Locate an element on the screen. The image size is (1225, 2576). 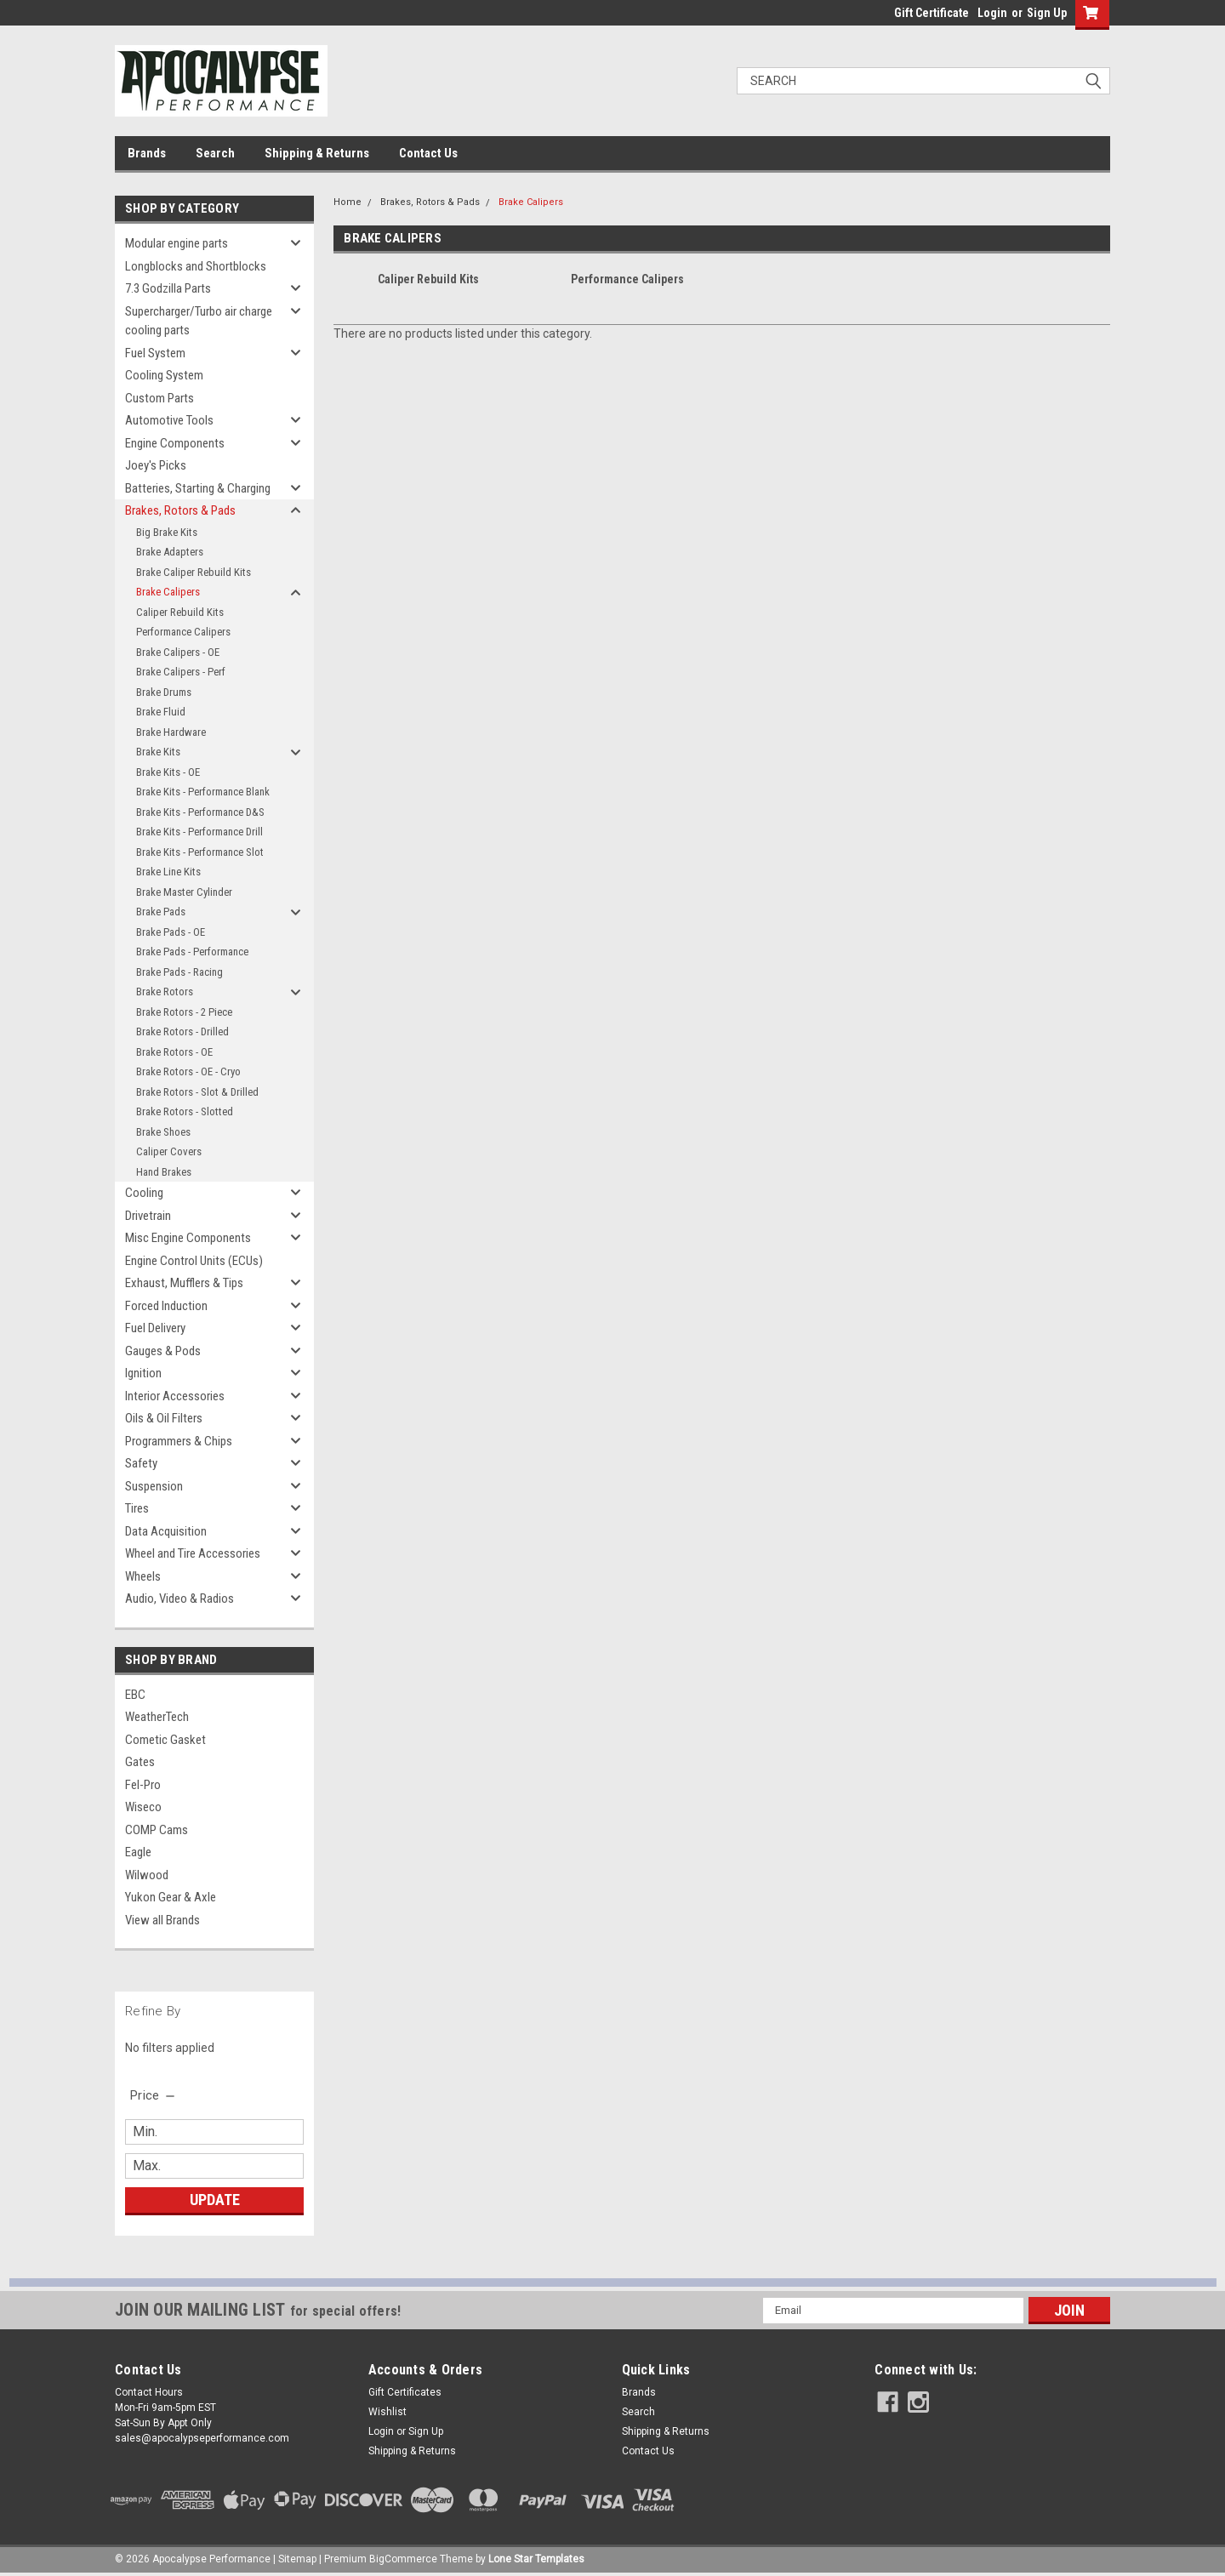
Brake Pads - Performance is located at coordinates (192, 951).